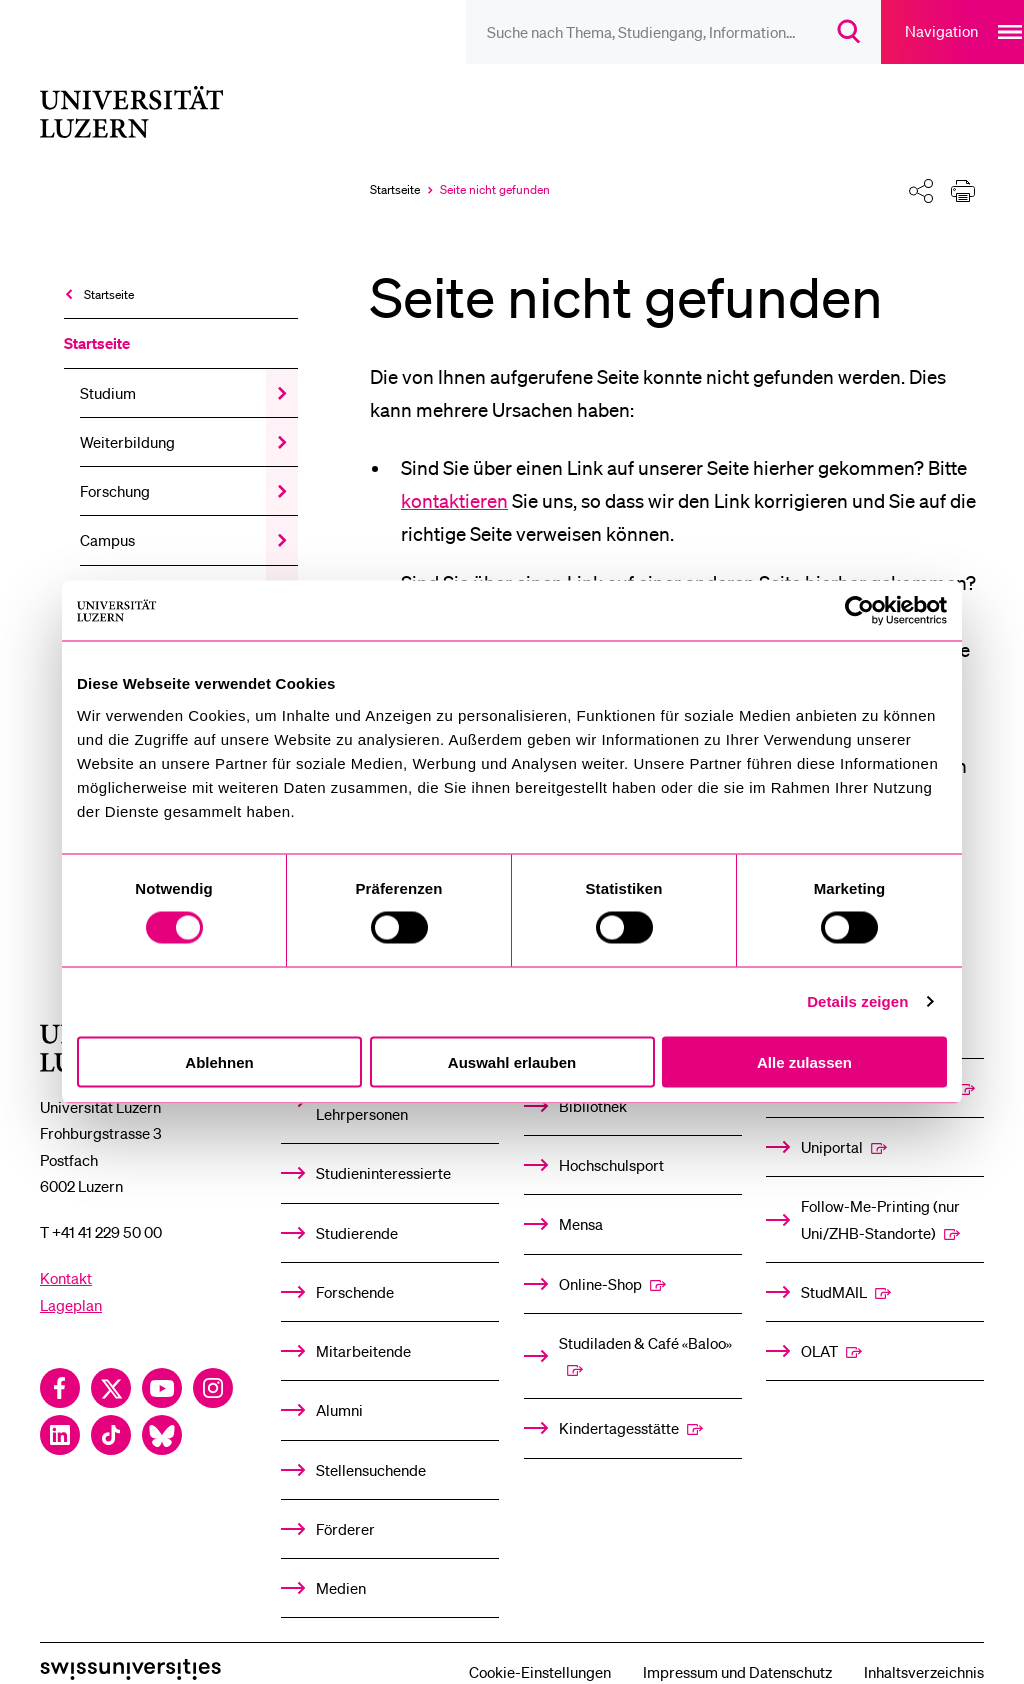  What do you see at coordinates (737, 1646) in the screenshot?
I see `Impressum und Datenschutz [menuitem]` at bounding box center [737, 1646].